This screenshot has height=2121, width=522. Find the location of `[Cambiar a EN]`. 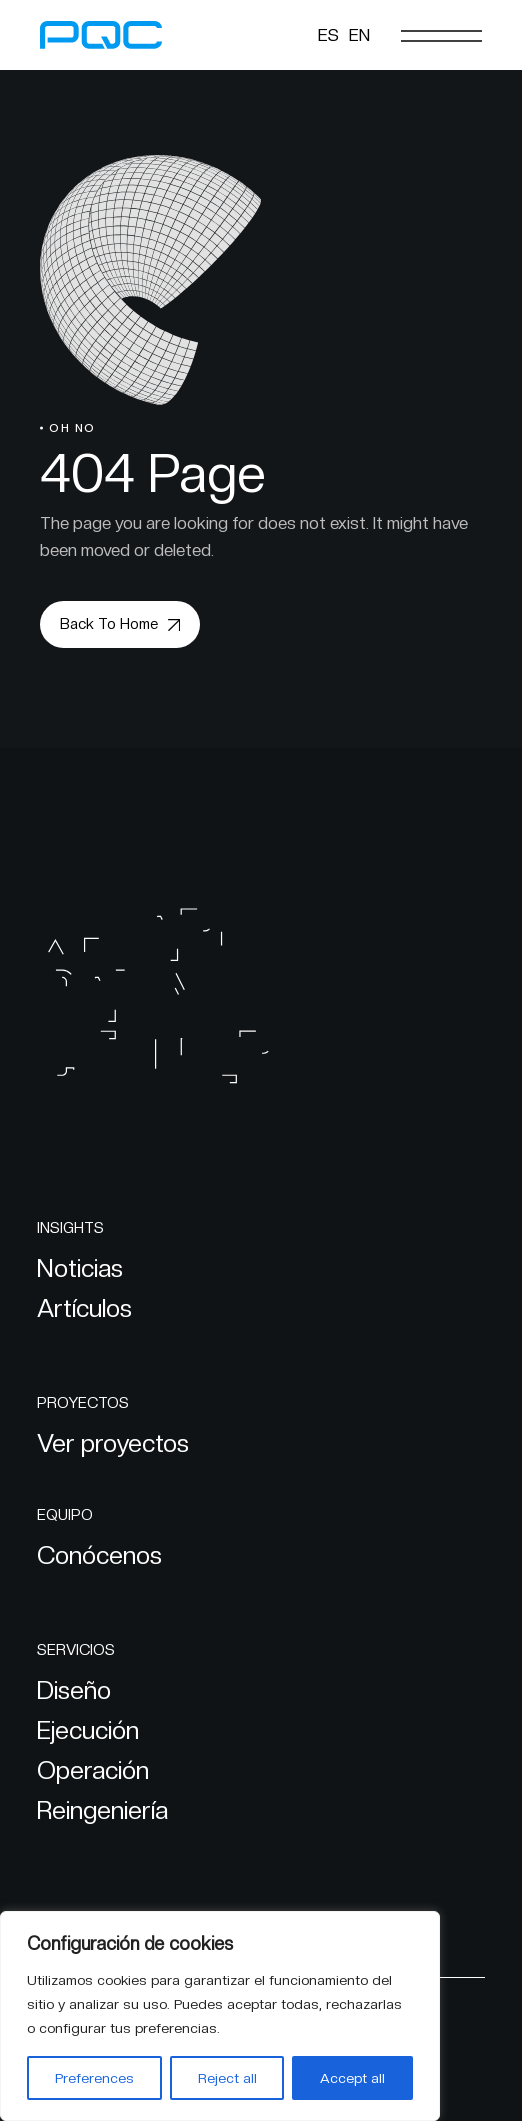

[Cambiar a EN] is located at coordinates (359, 35).